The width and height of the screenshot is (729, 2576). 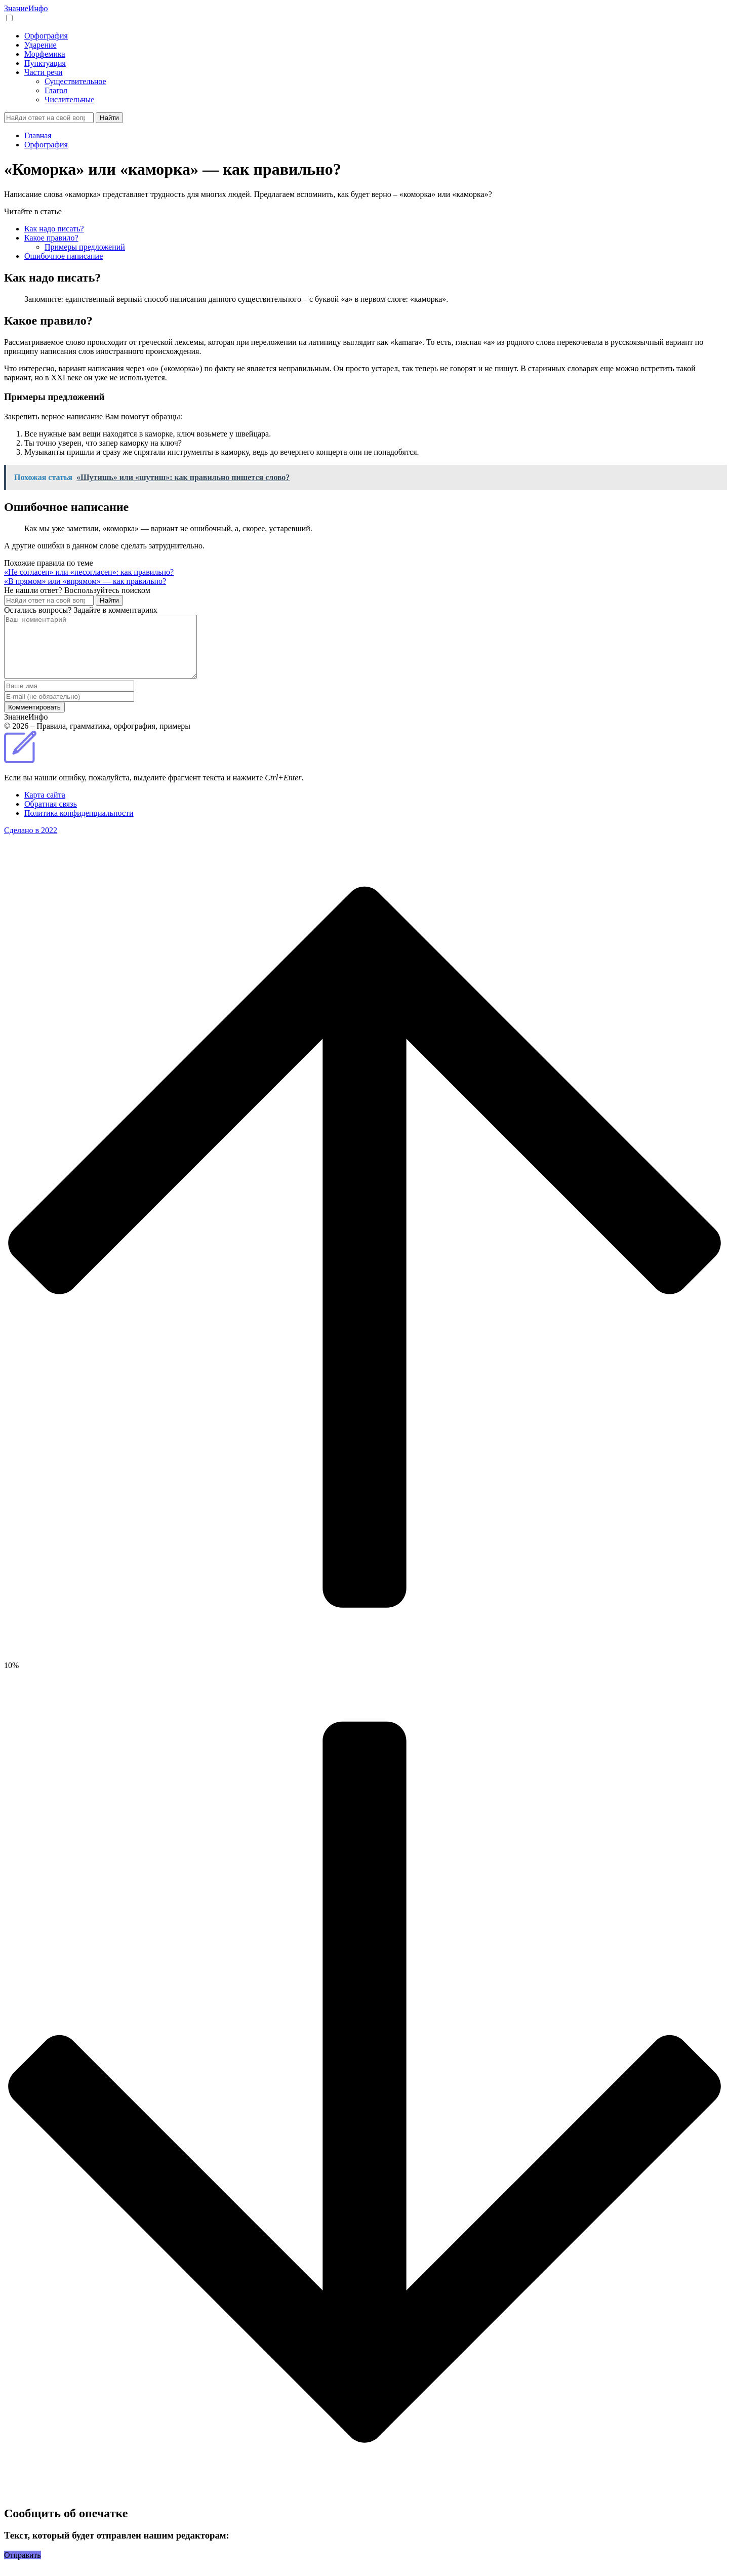 What do you see at coordinates (43, 72) in the screenshot?
I see `Части речи` at bounding box center [43, 72].